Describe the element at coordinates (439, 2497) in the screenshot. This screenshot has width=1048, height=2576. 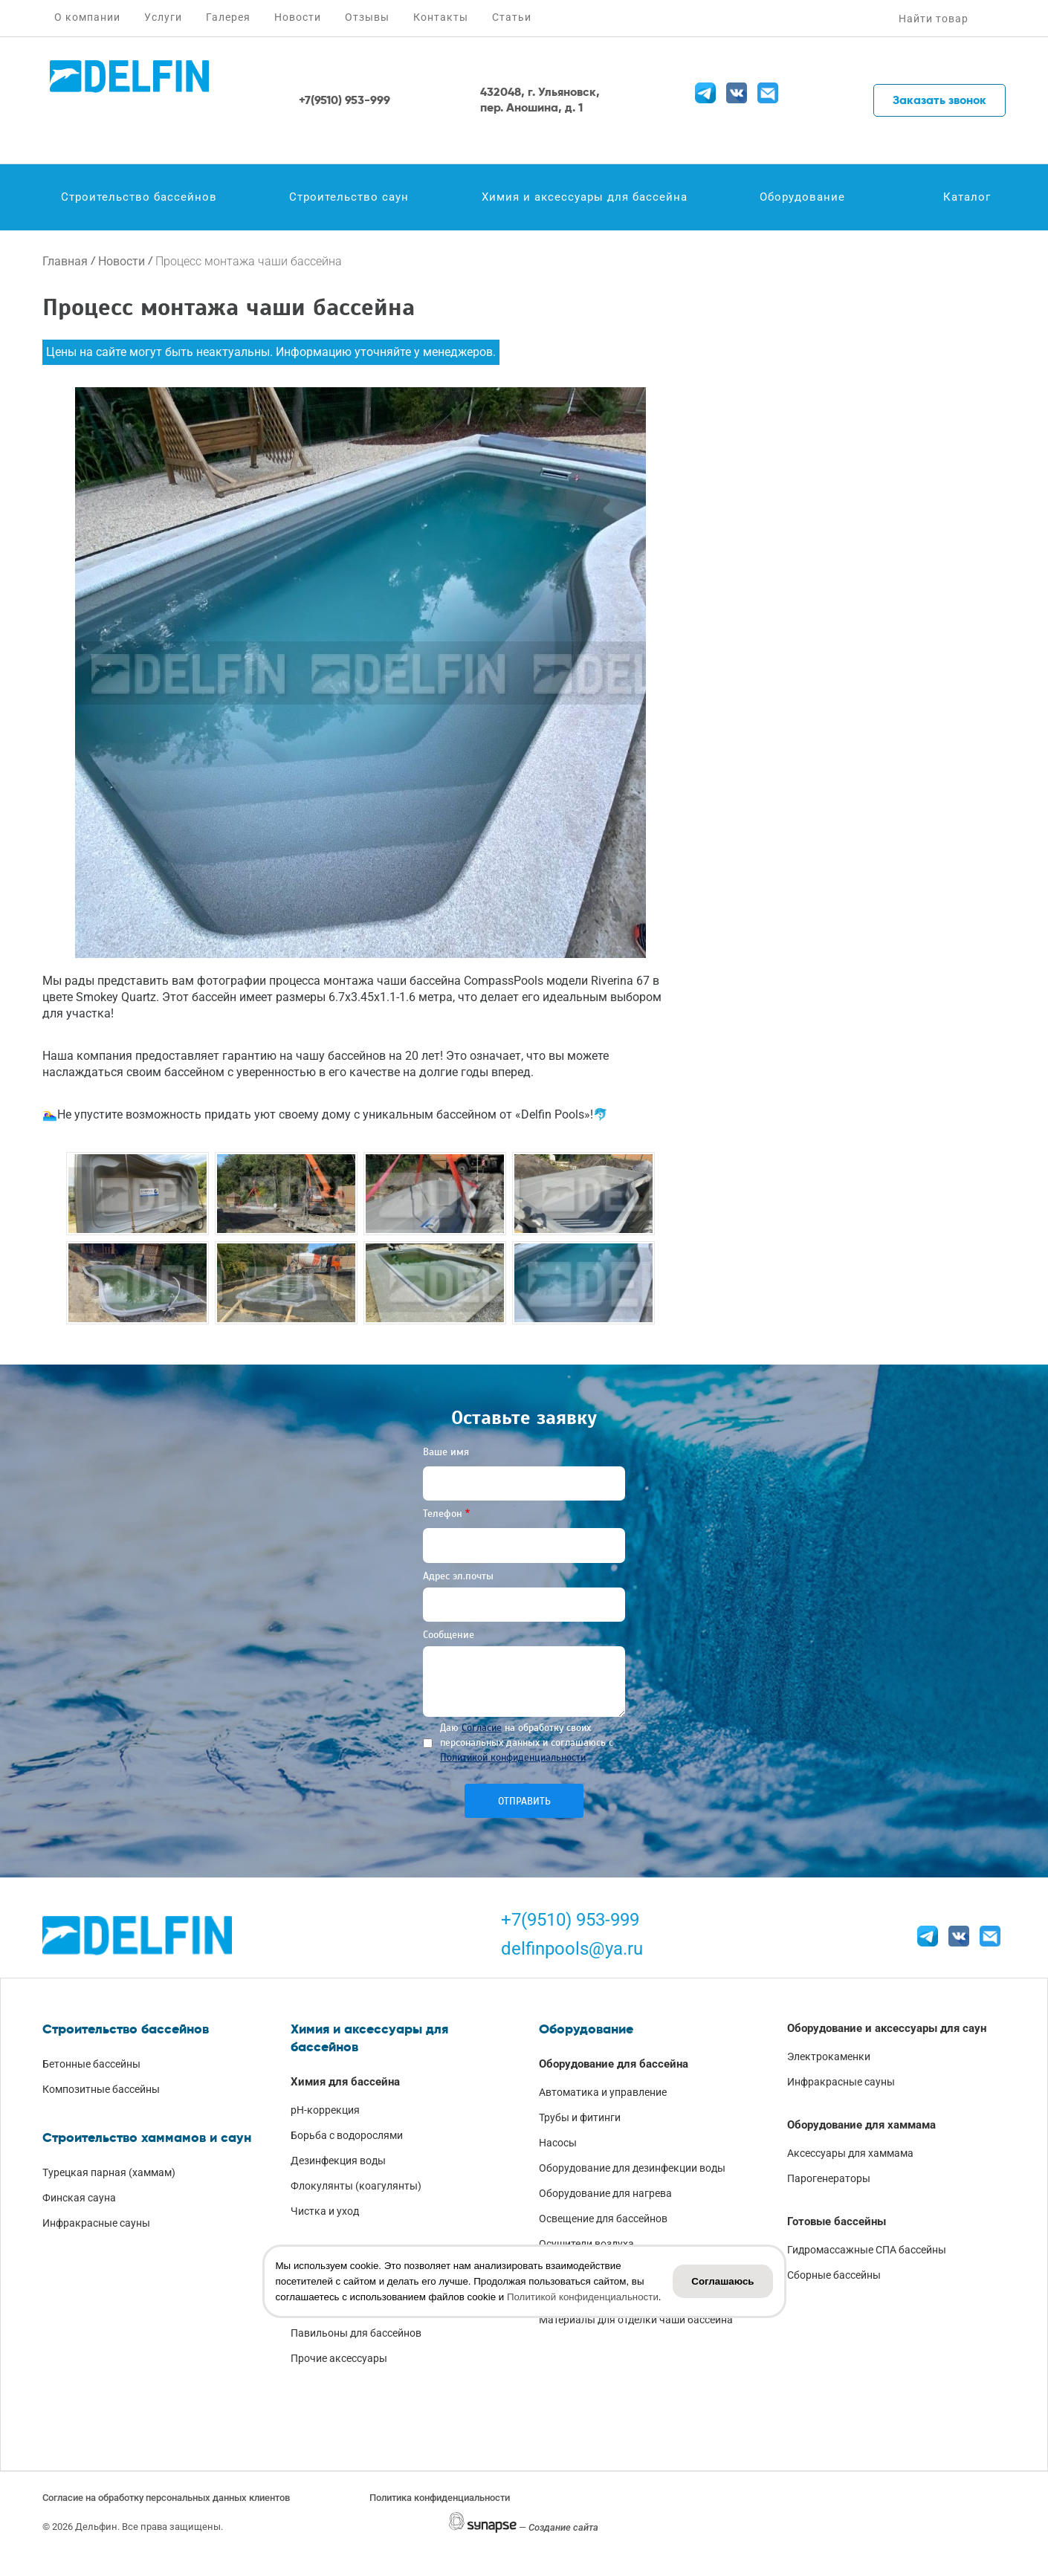
I see `Политика конфиденциальности` at that location.